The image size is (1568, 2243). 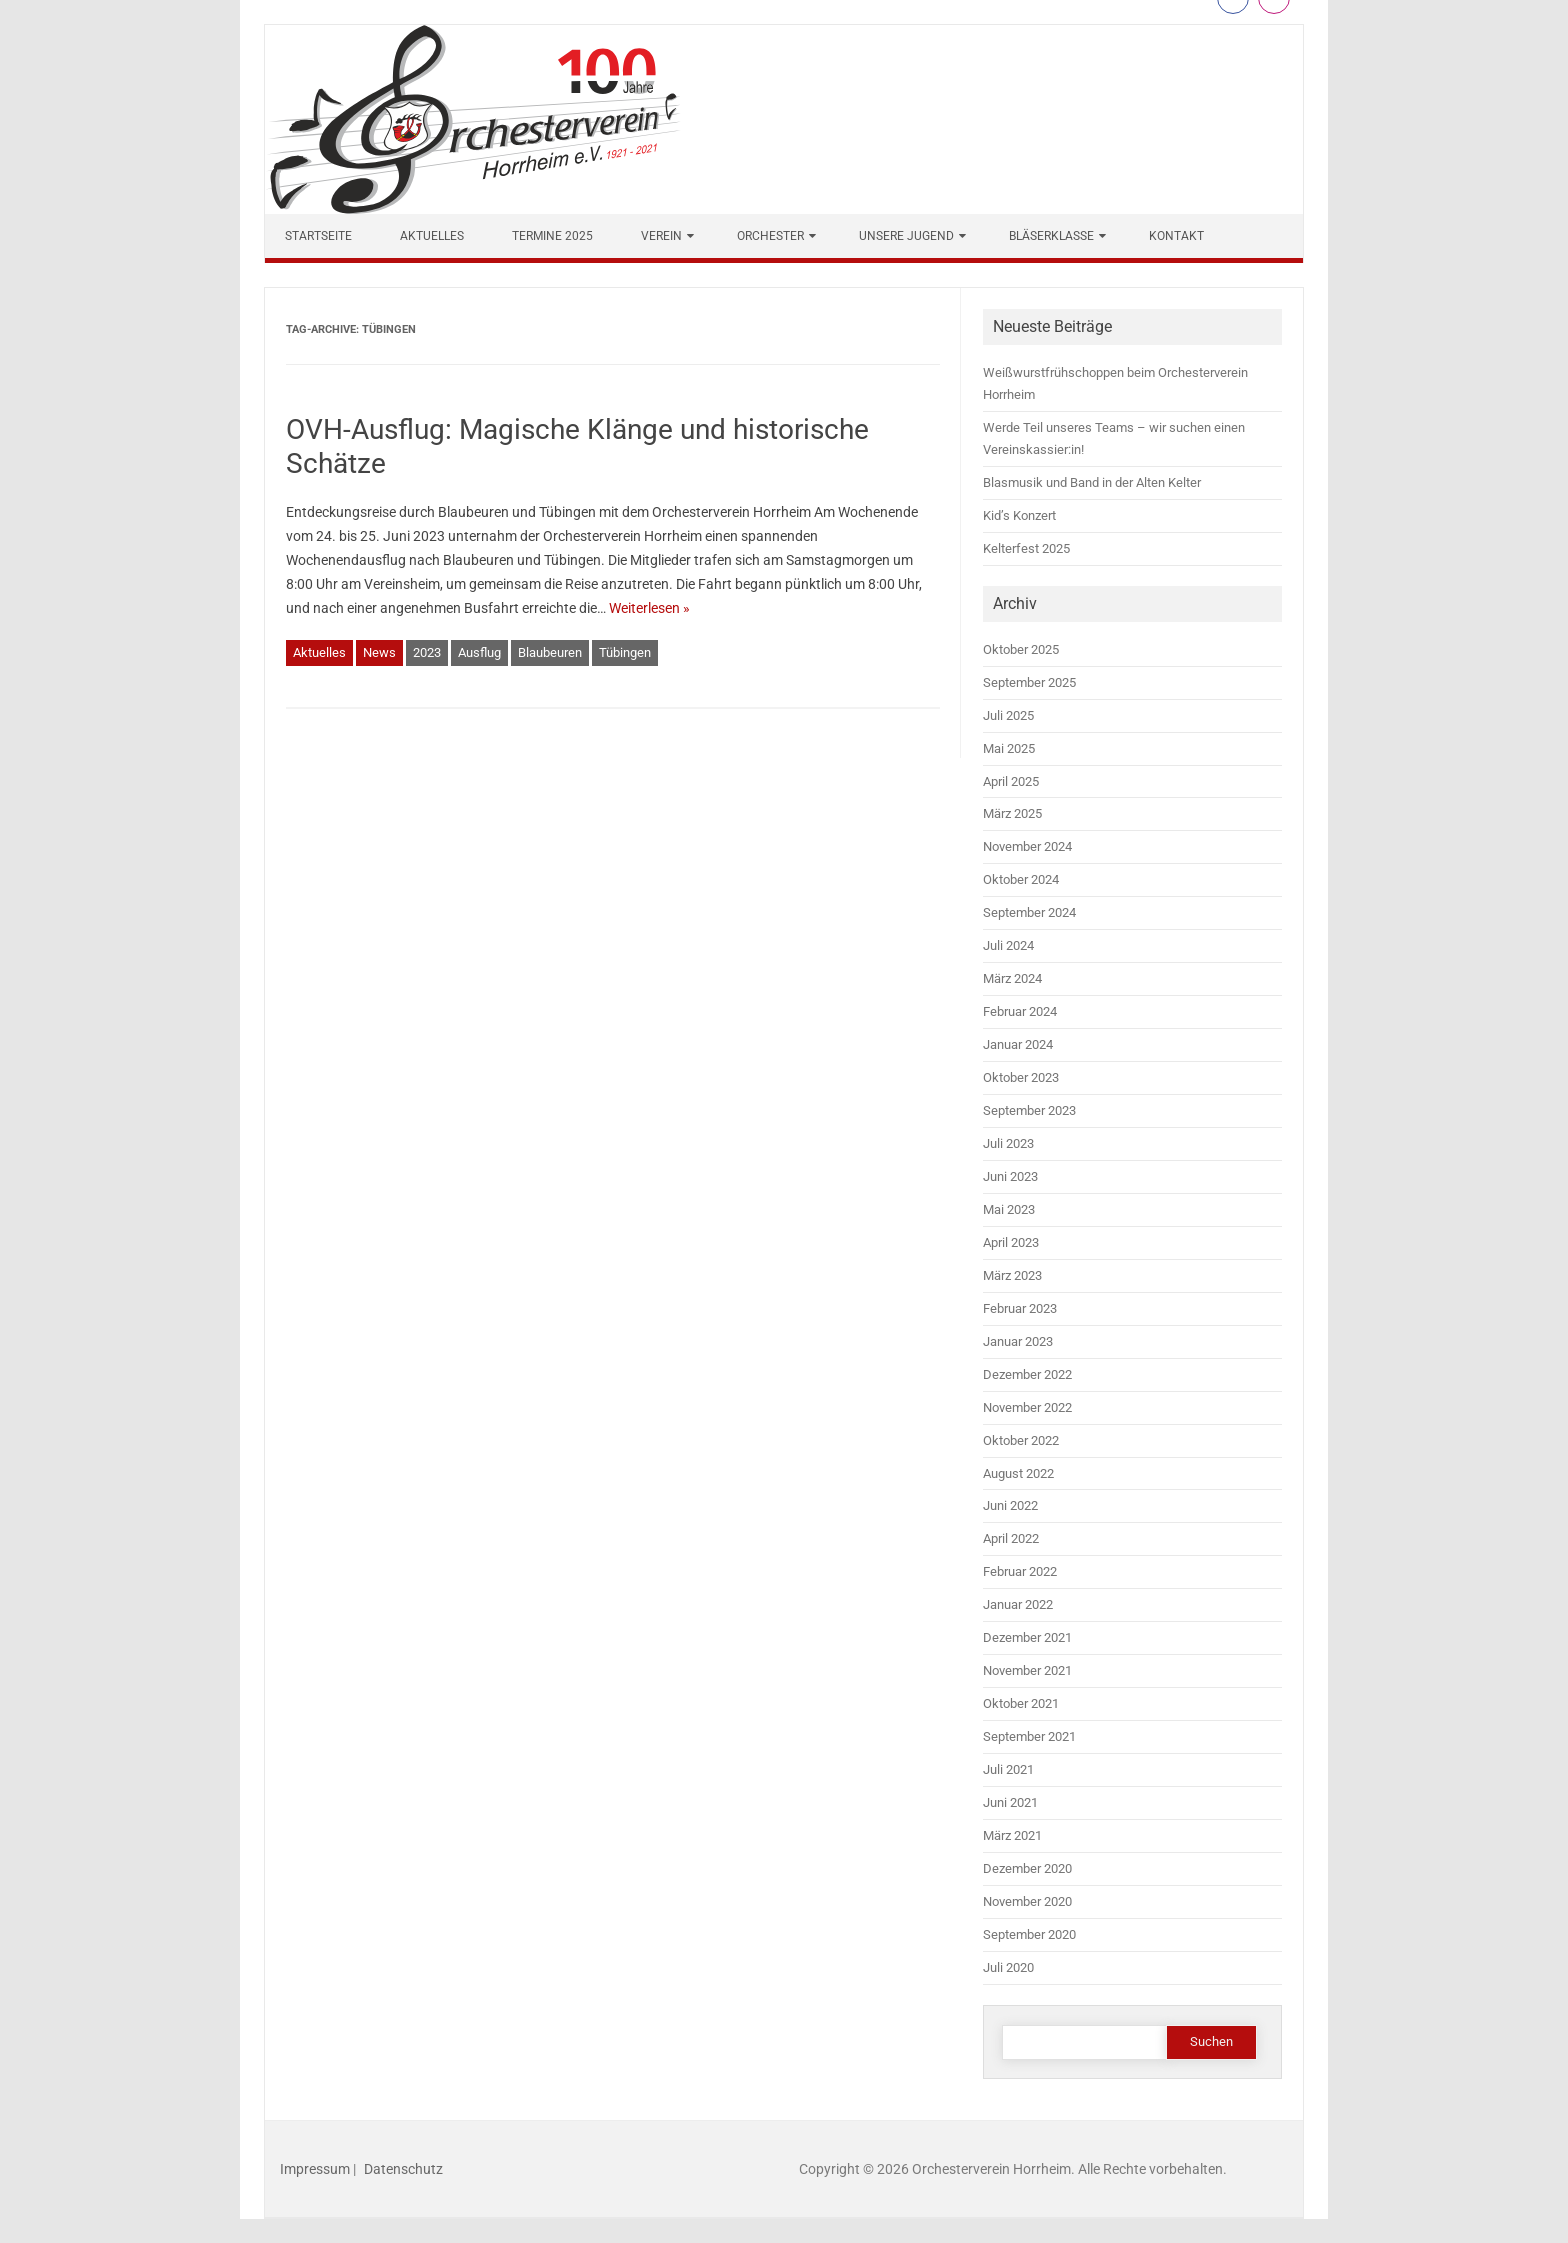 What do you see at coordinates (1010, 1802) in the screenshot?
I see `Juni 2021` at bounding box center [1010, 1802].